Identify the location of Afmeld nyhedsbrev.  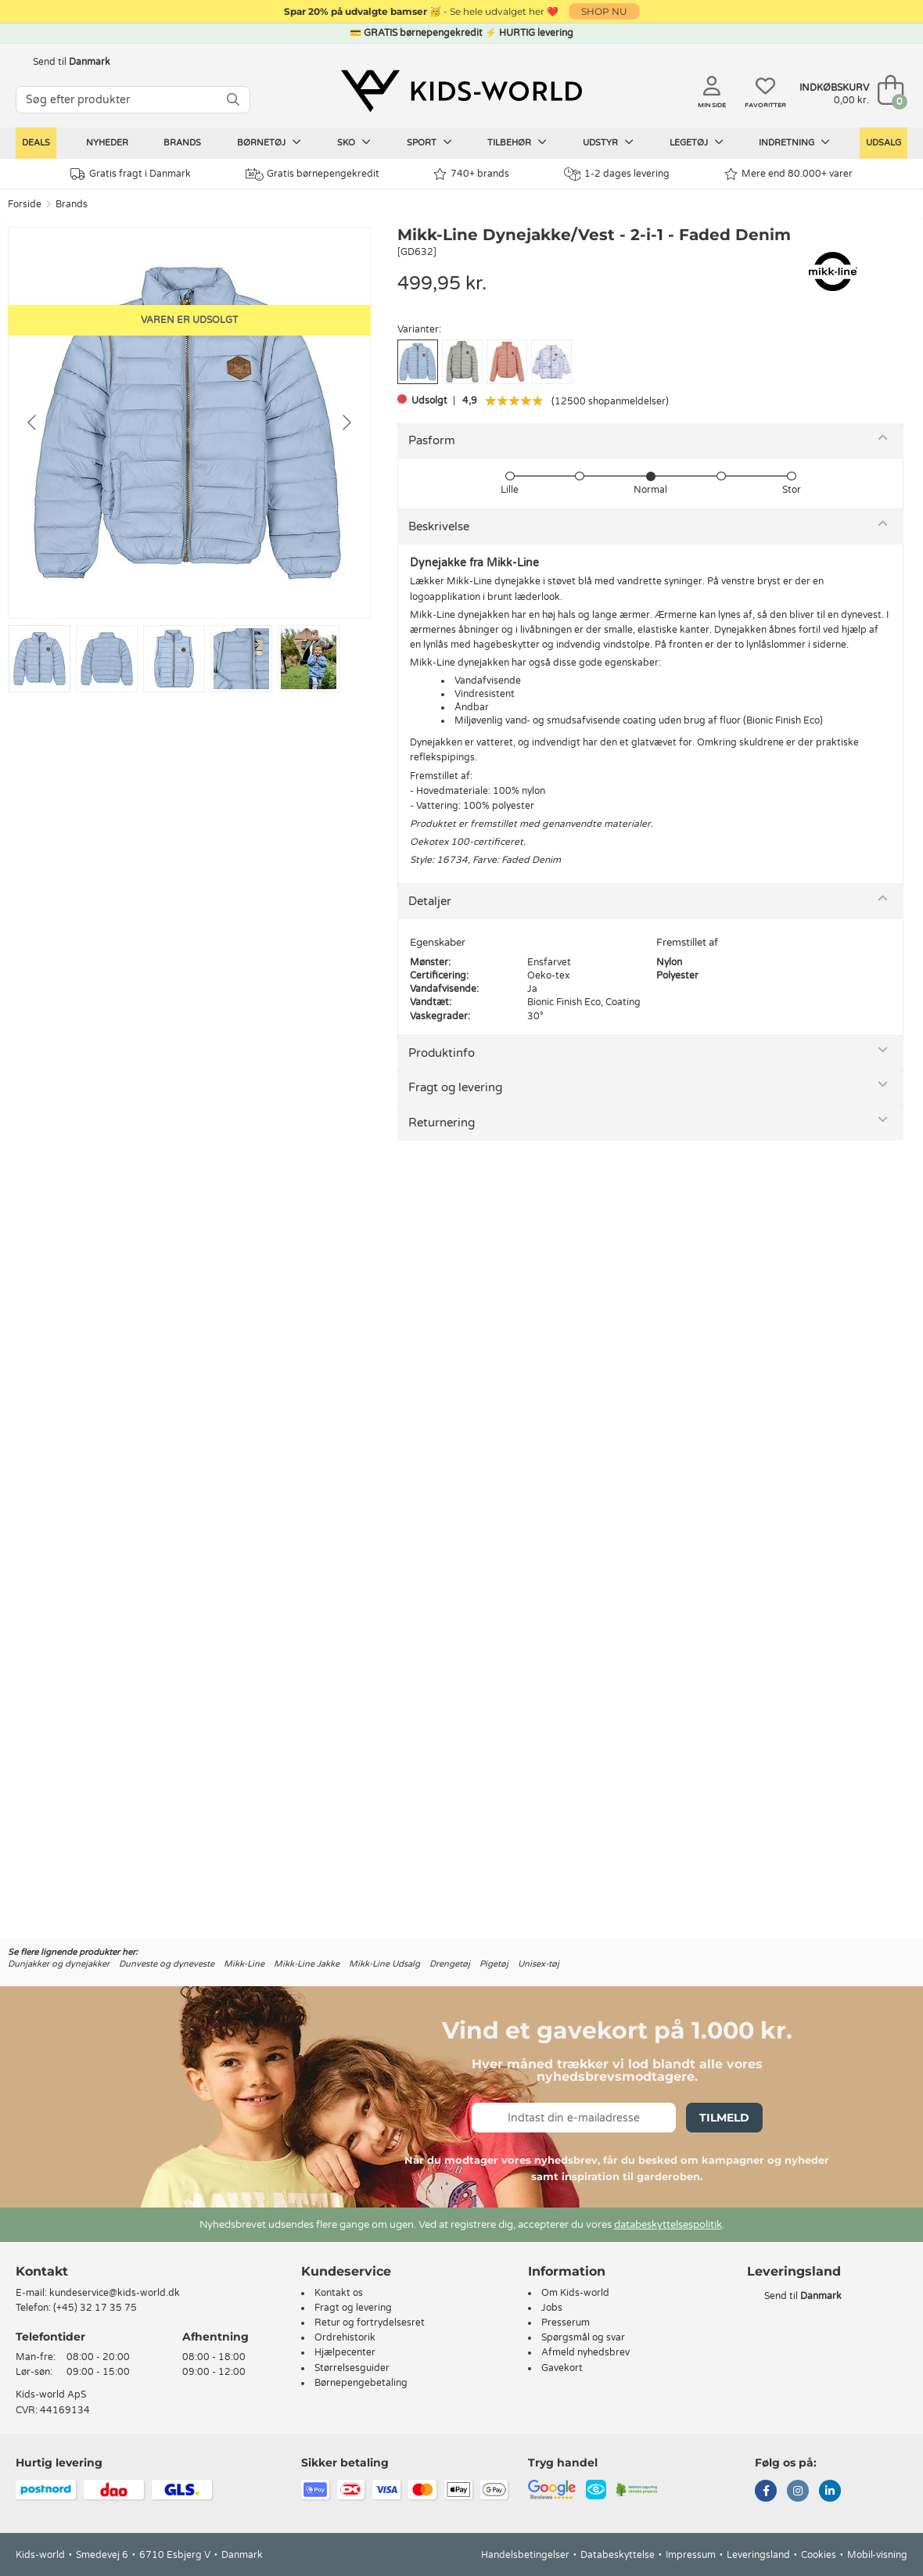
(585, 2352).